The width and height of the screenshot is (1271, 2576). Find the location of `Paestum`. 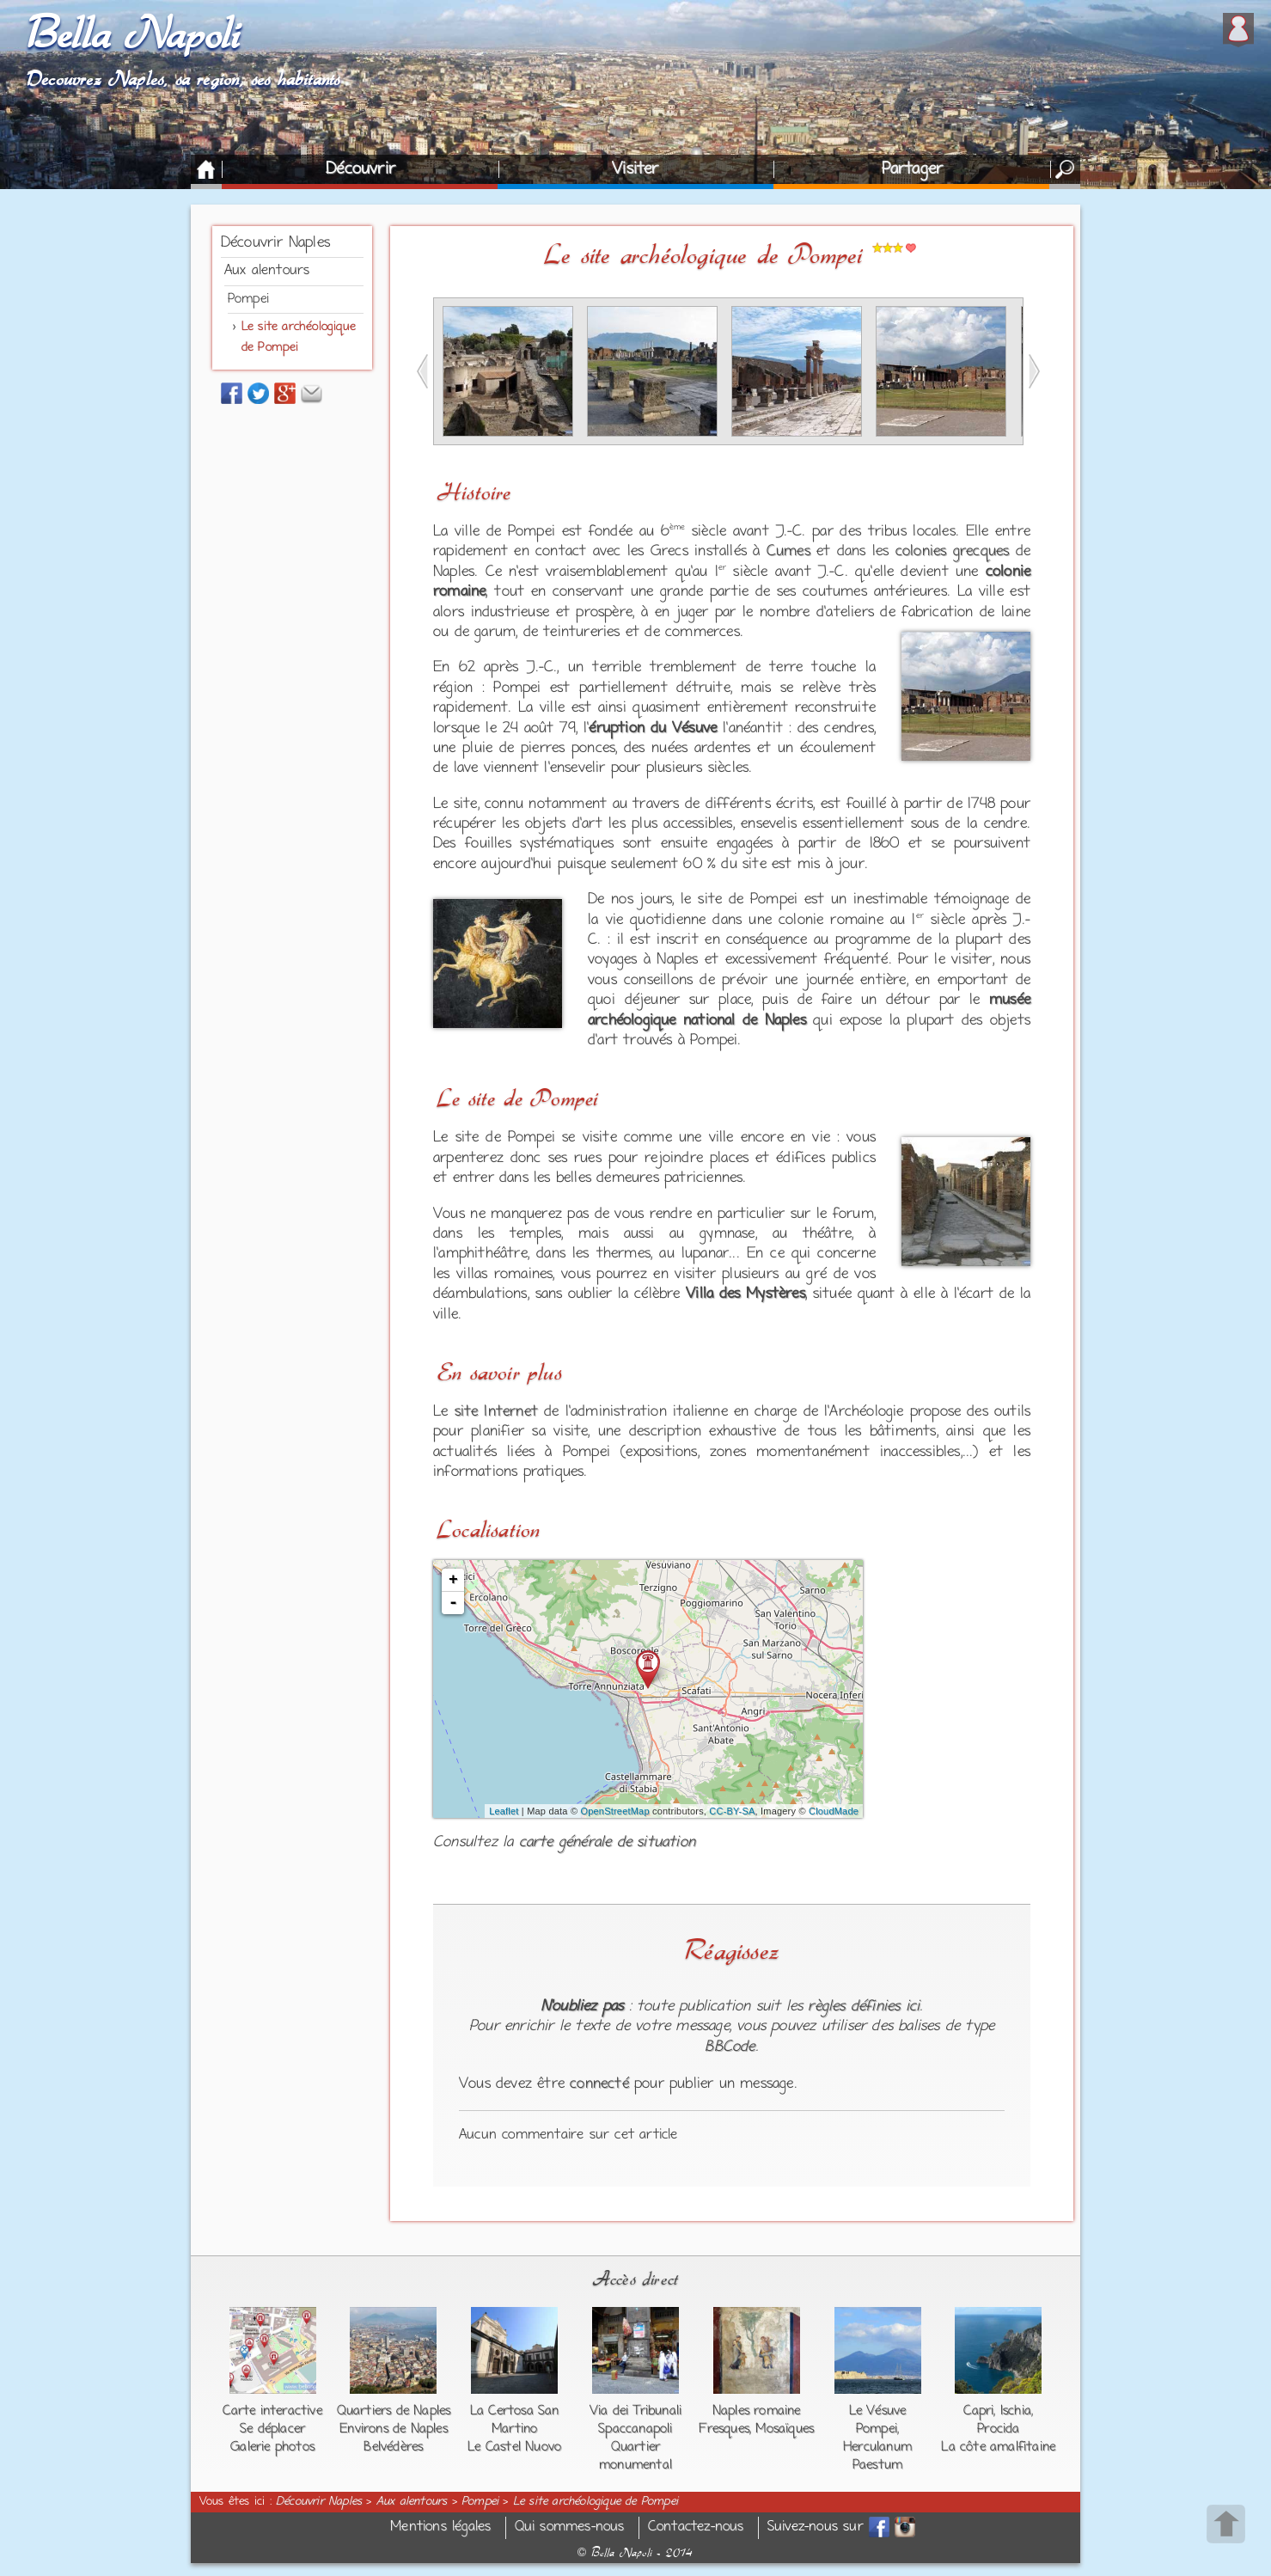

Paestum is located at coordinates (877, 2465).